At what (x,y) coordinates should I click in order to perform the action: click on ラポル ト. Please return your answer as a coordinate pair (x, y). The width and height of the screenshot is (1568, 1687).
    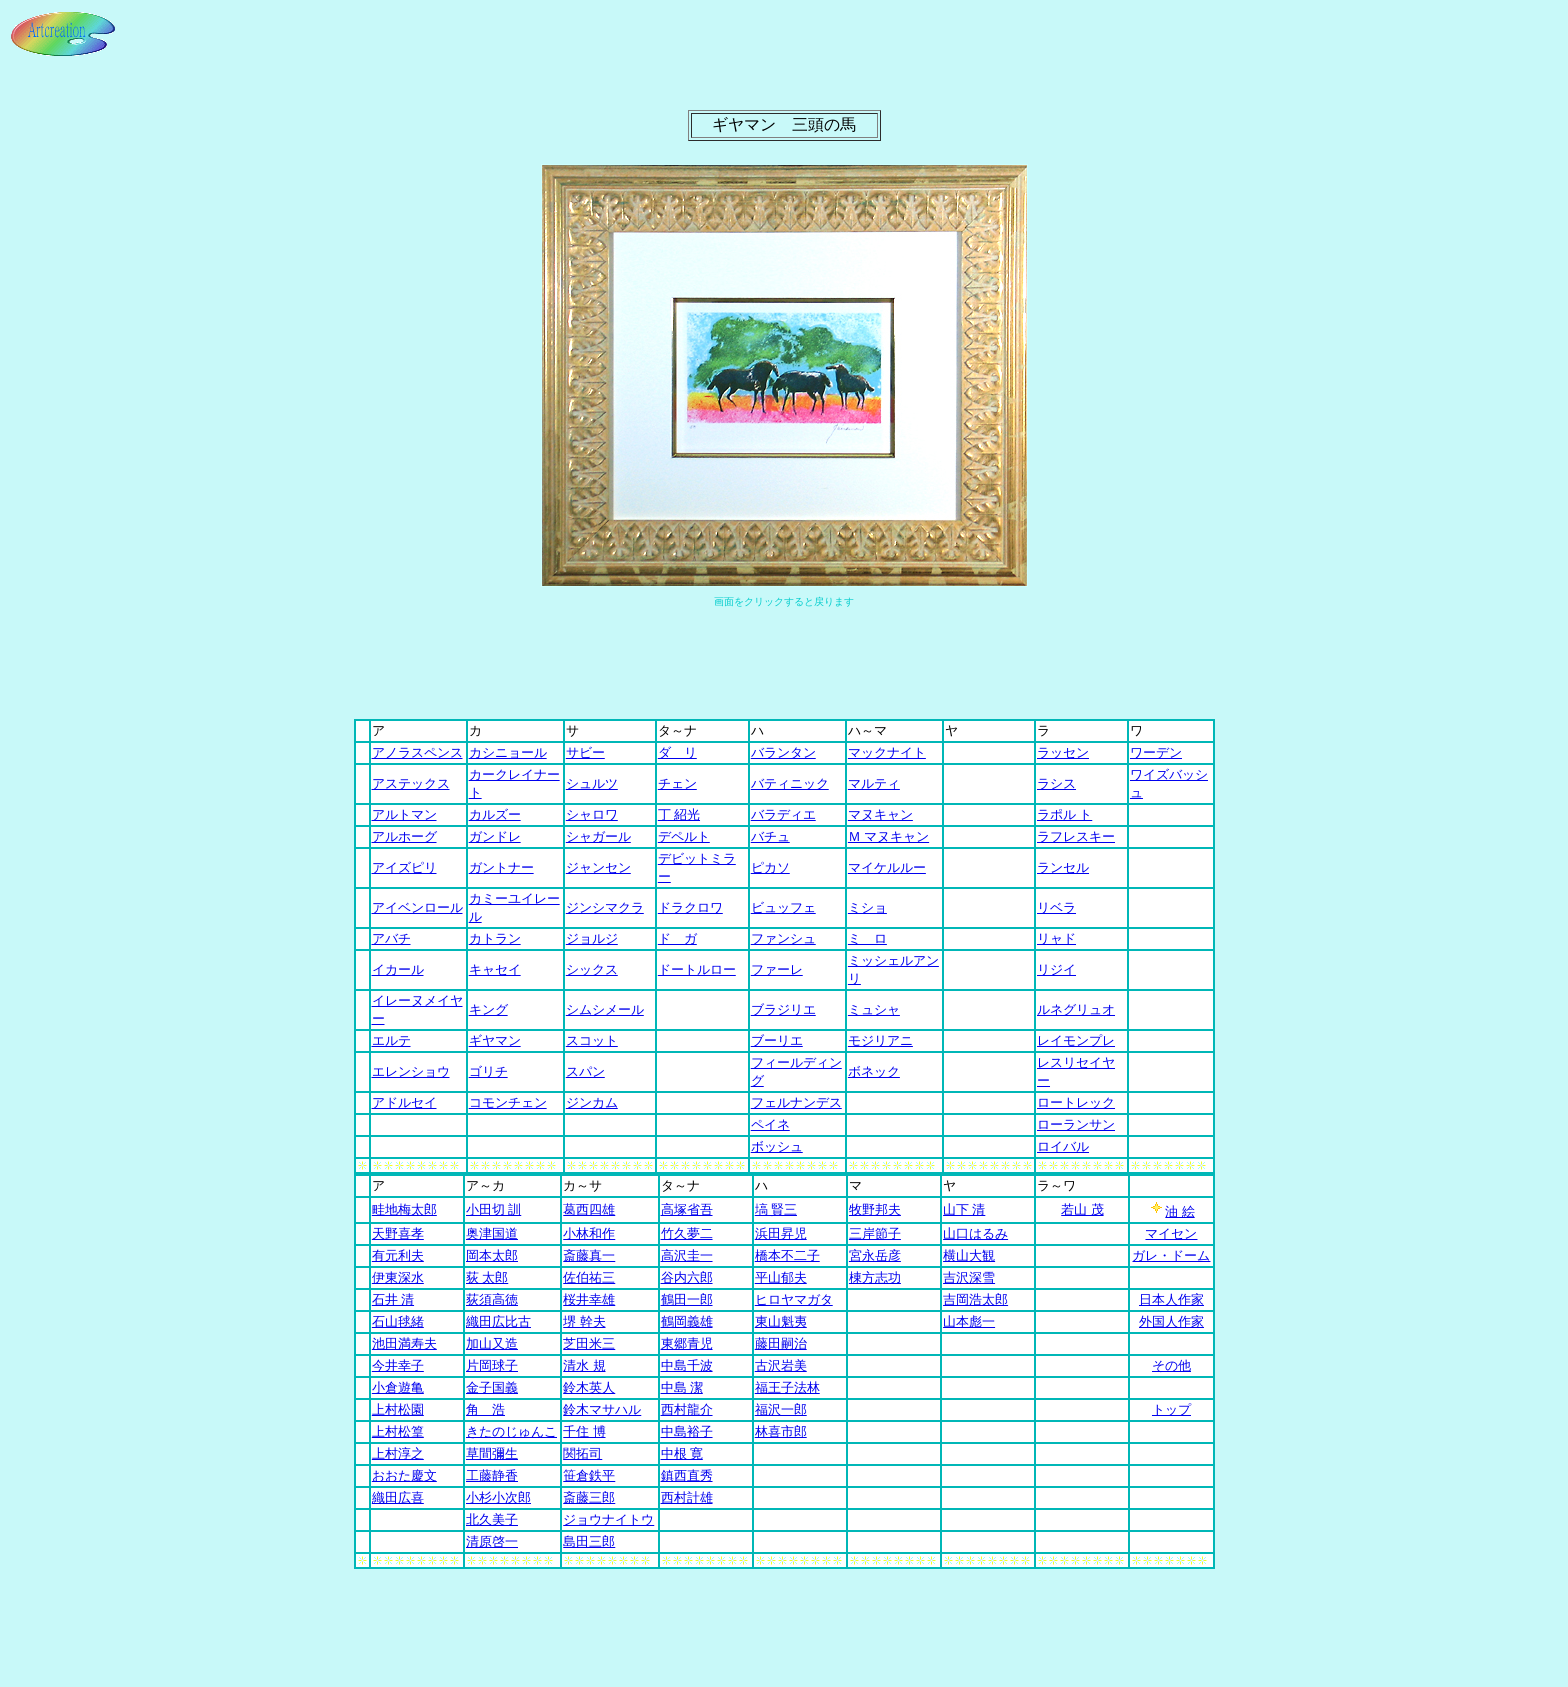
    Looking at the image, I should click on (1064, 814).